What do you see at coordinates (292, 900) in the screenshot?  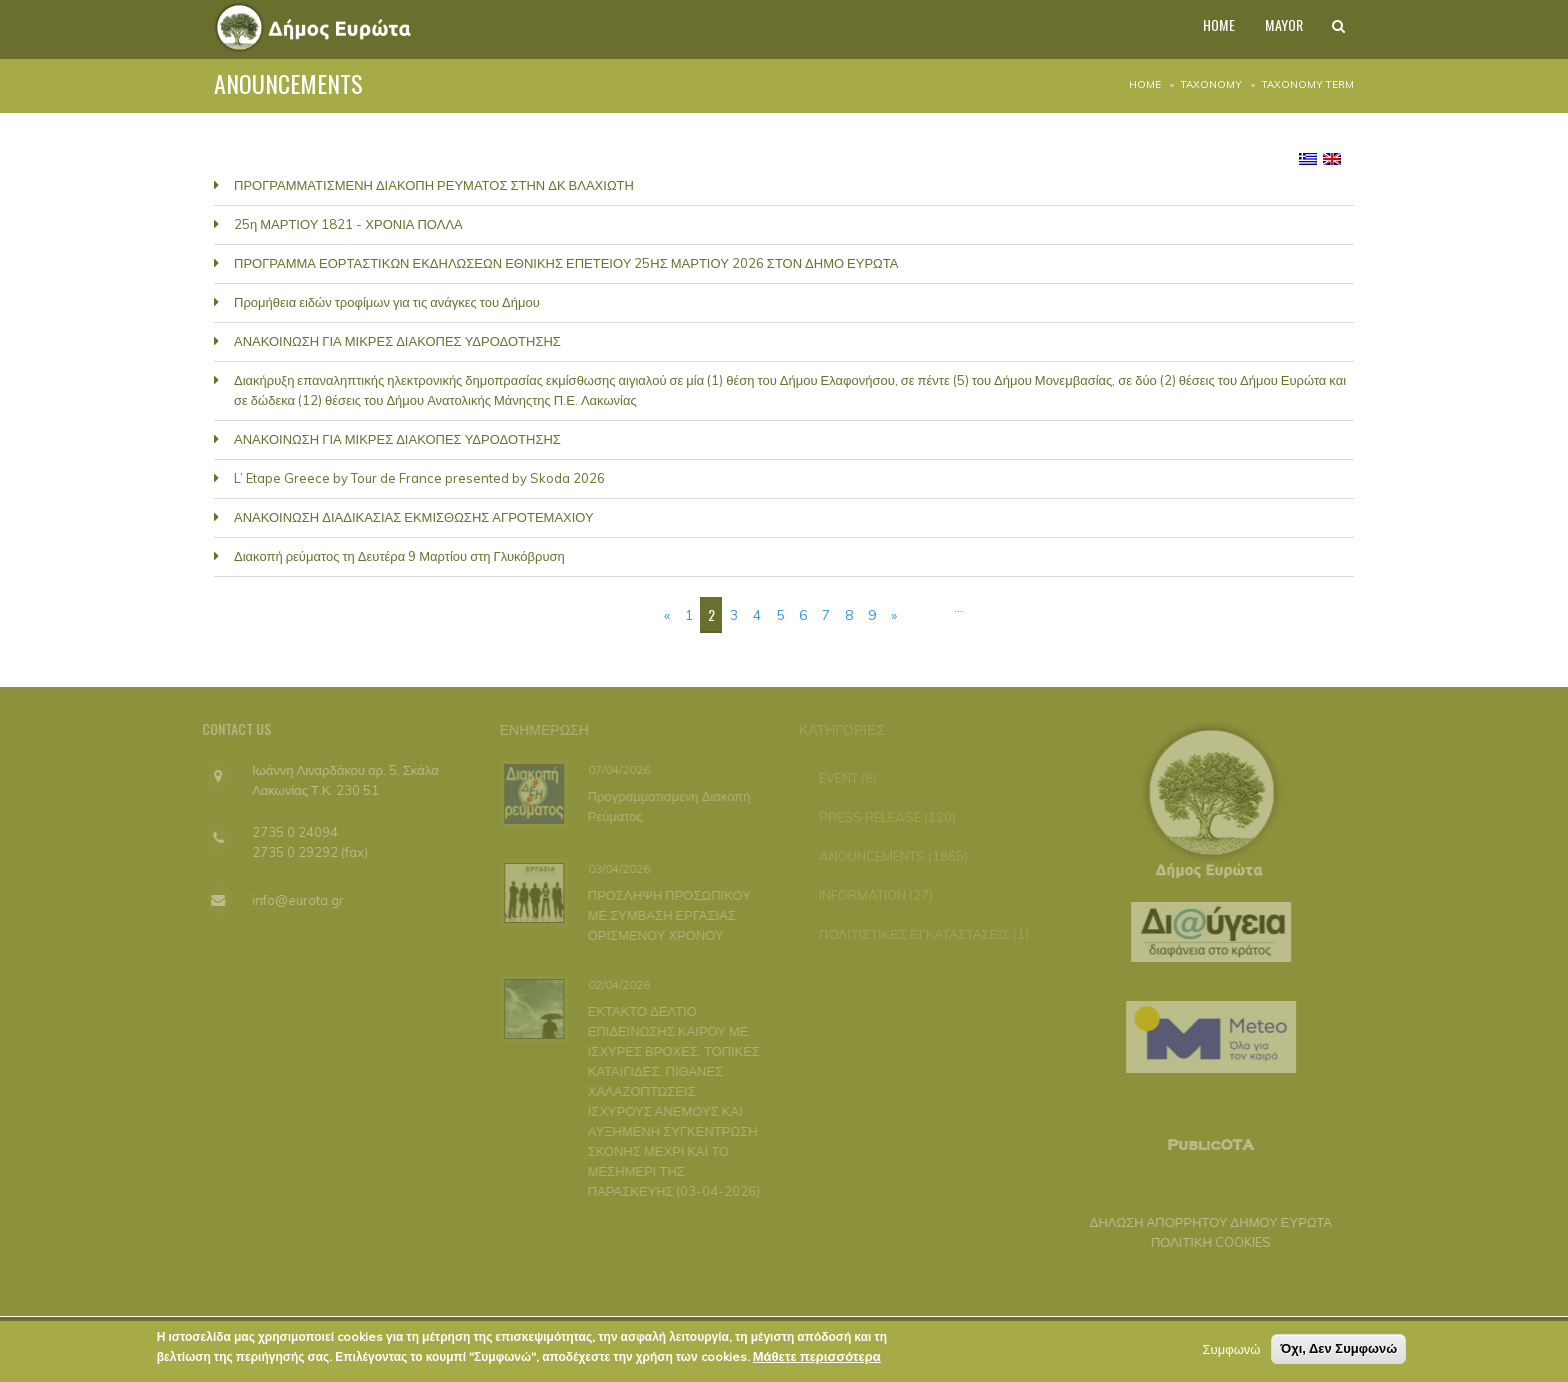 I see `info@eurota.gr` at bounding box center [292, 900].